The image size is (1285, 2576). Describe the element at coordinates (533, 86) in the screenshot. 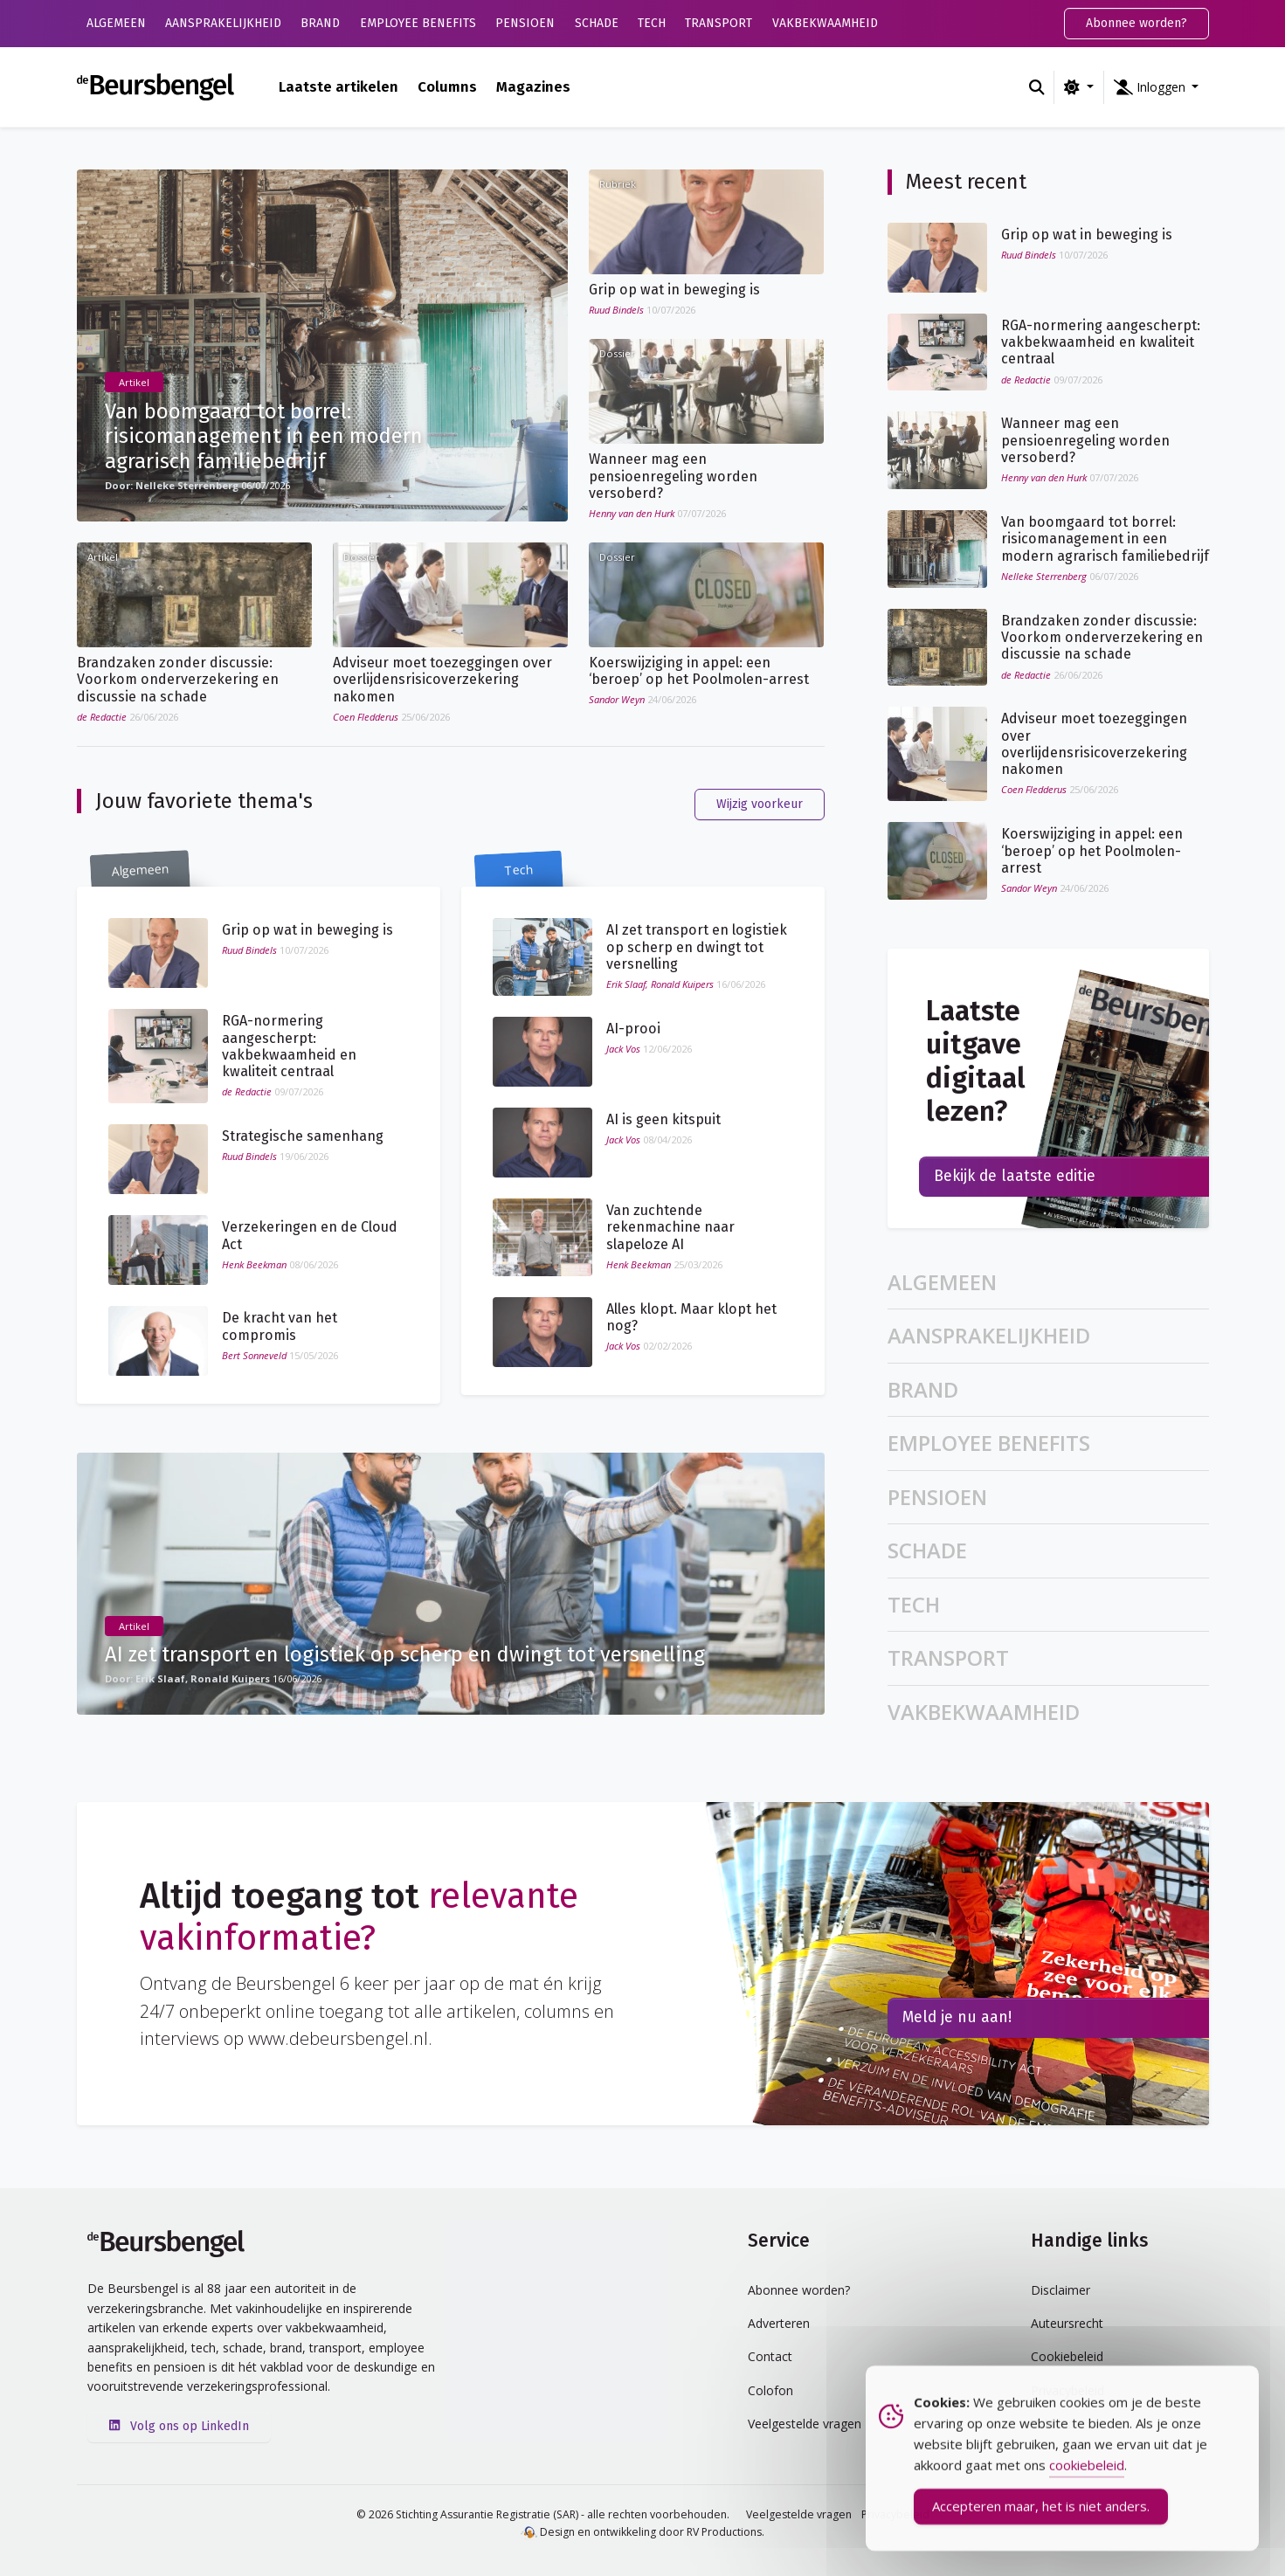

I see `Magazines` at that location.